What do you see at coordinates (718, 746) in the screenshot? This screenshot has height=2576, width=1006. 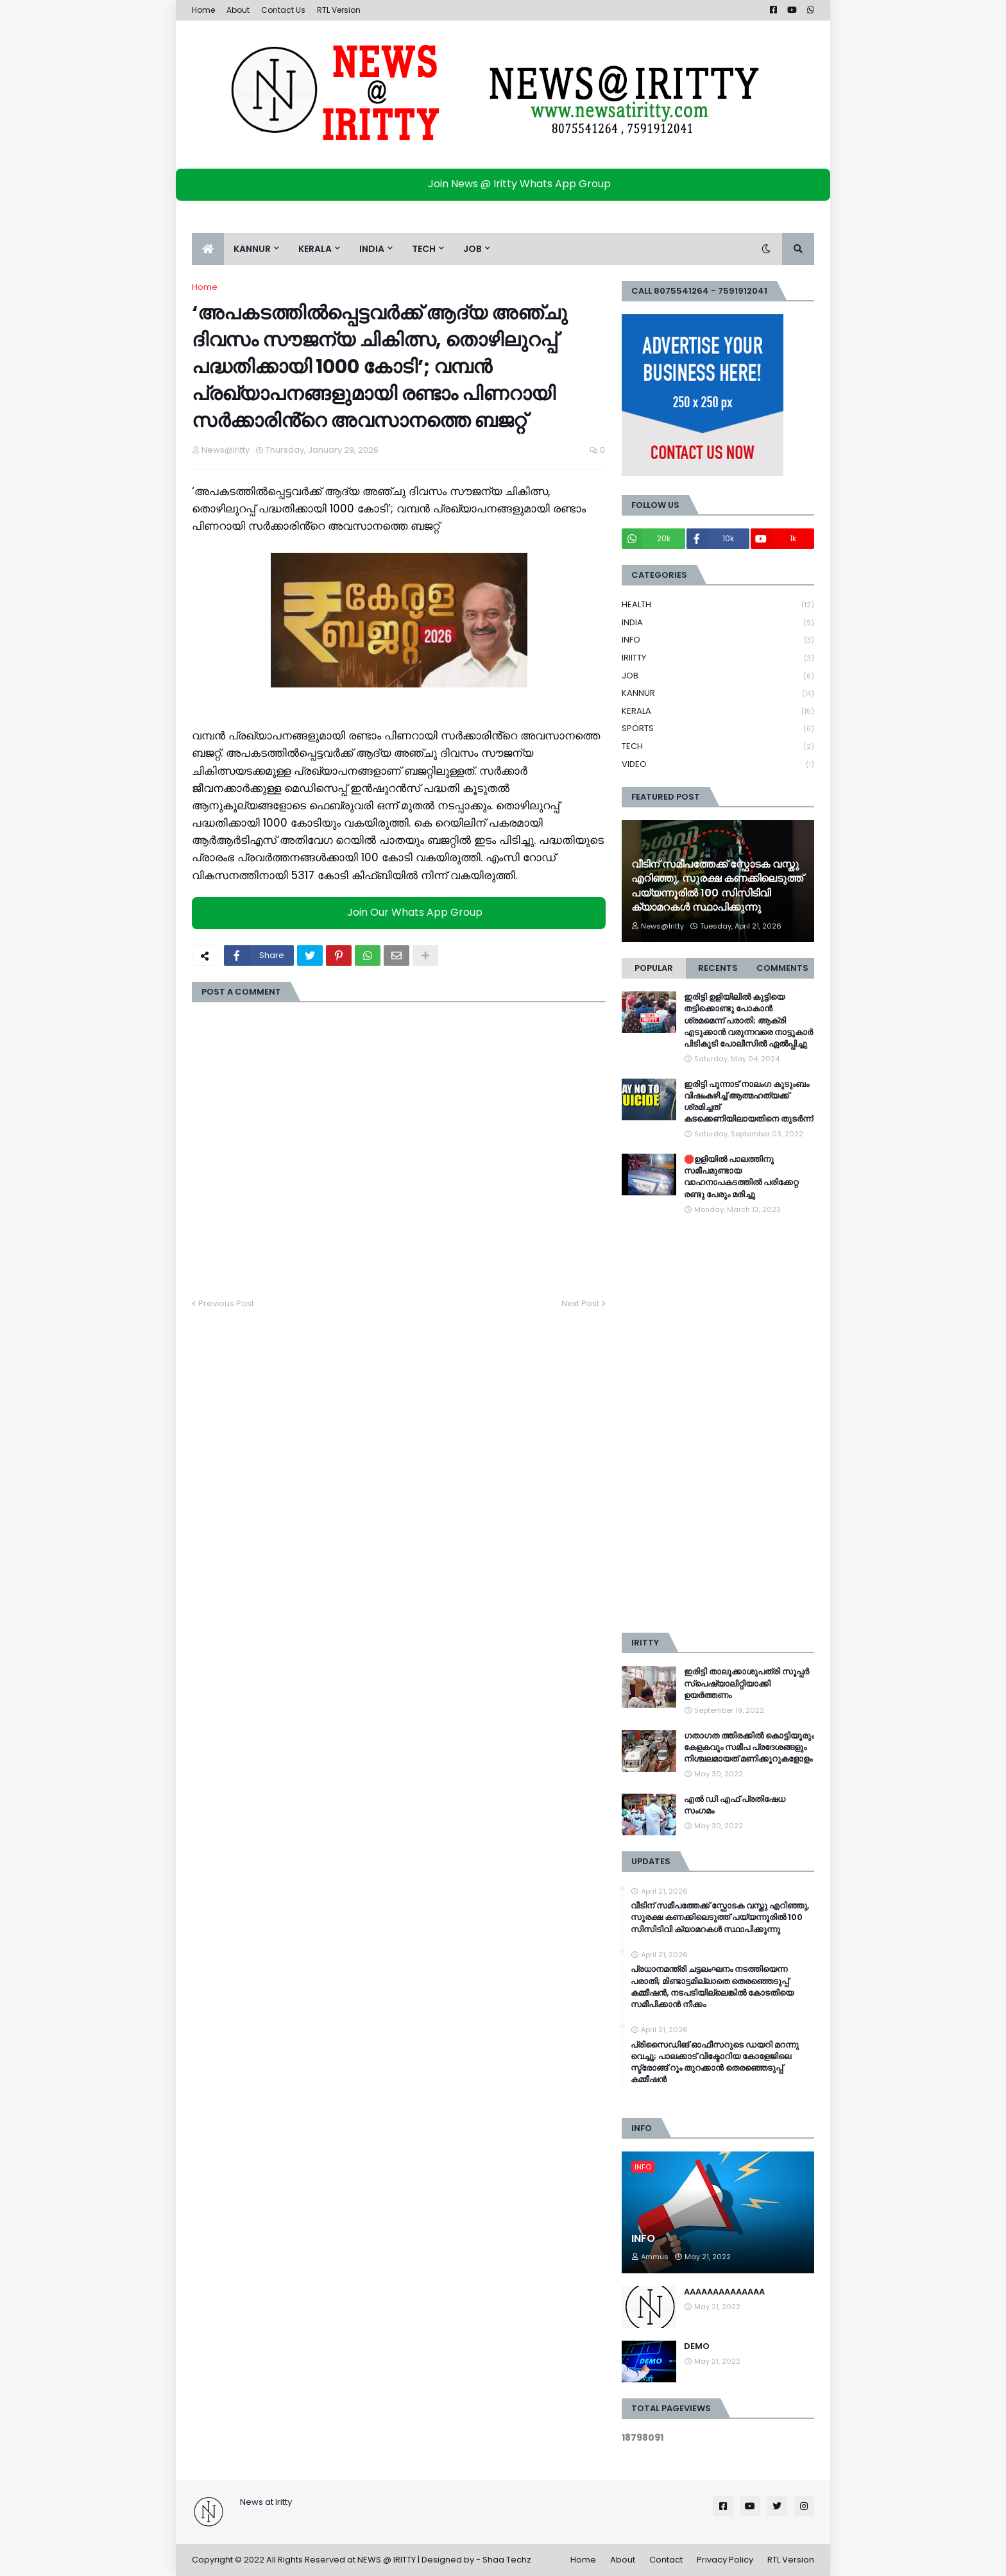 I see `TECH` at bounding box center [718, 746].